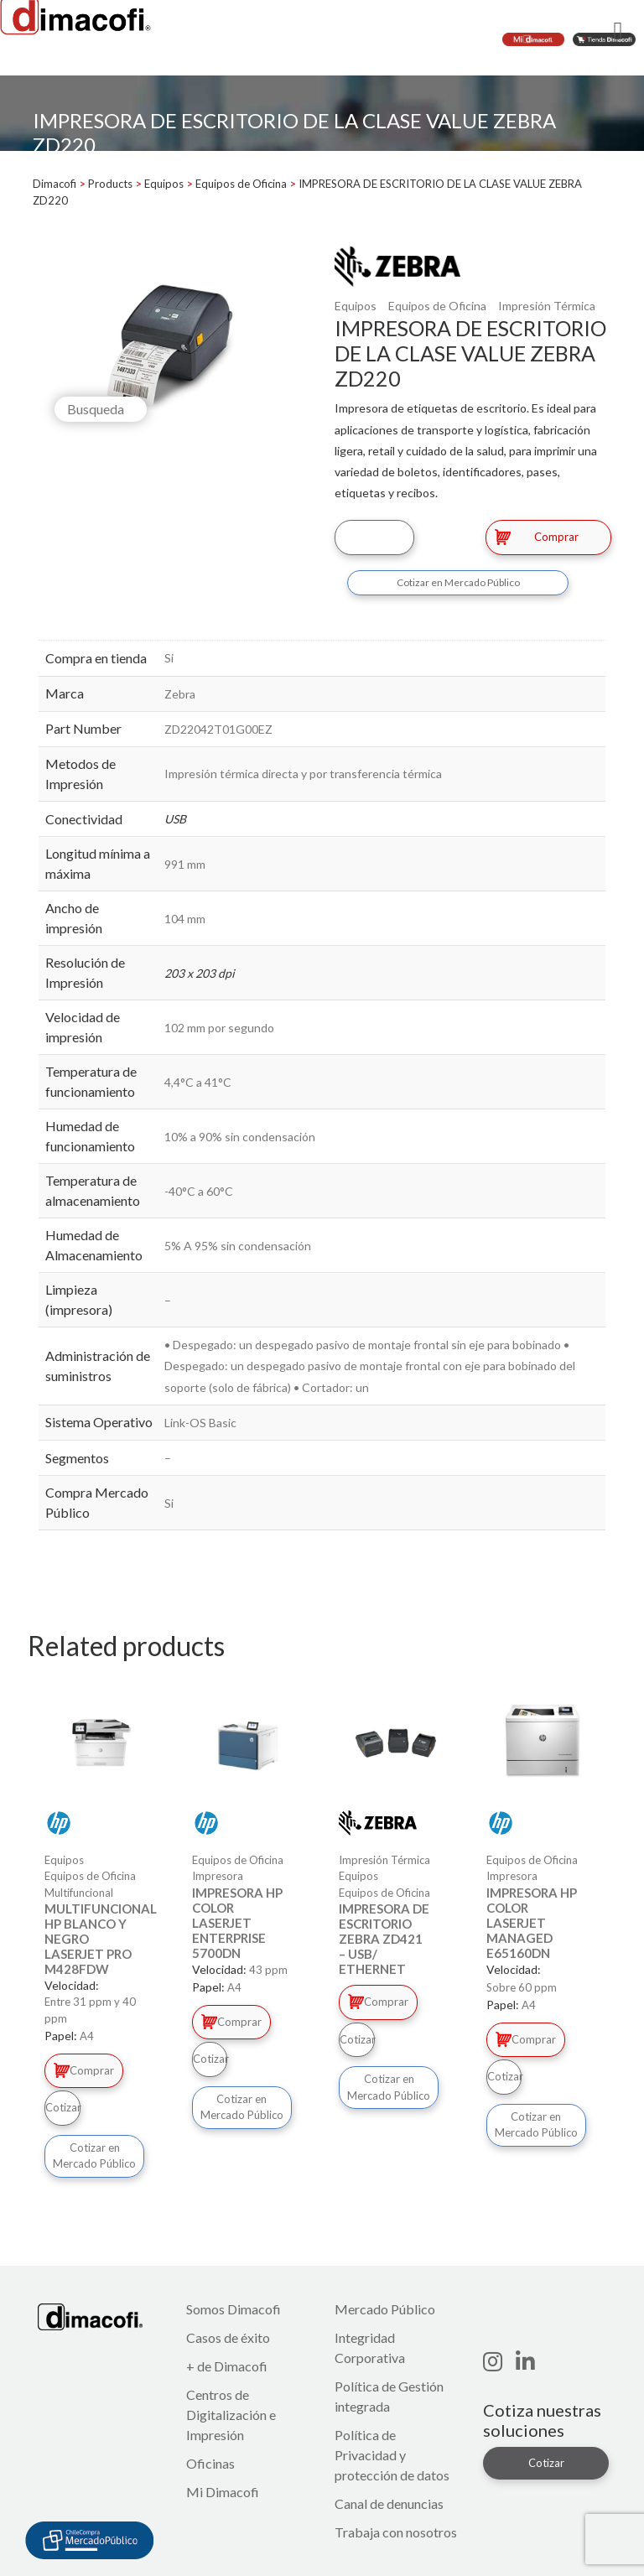  I want to click on ZD22042T01G00EZ, so click(218, 729).